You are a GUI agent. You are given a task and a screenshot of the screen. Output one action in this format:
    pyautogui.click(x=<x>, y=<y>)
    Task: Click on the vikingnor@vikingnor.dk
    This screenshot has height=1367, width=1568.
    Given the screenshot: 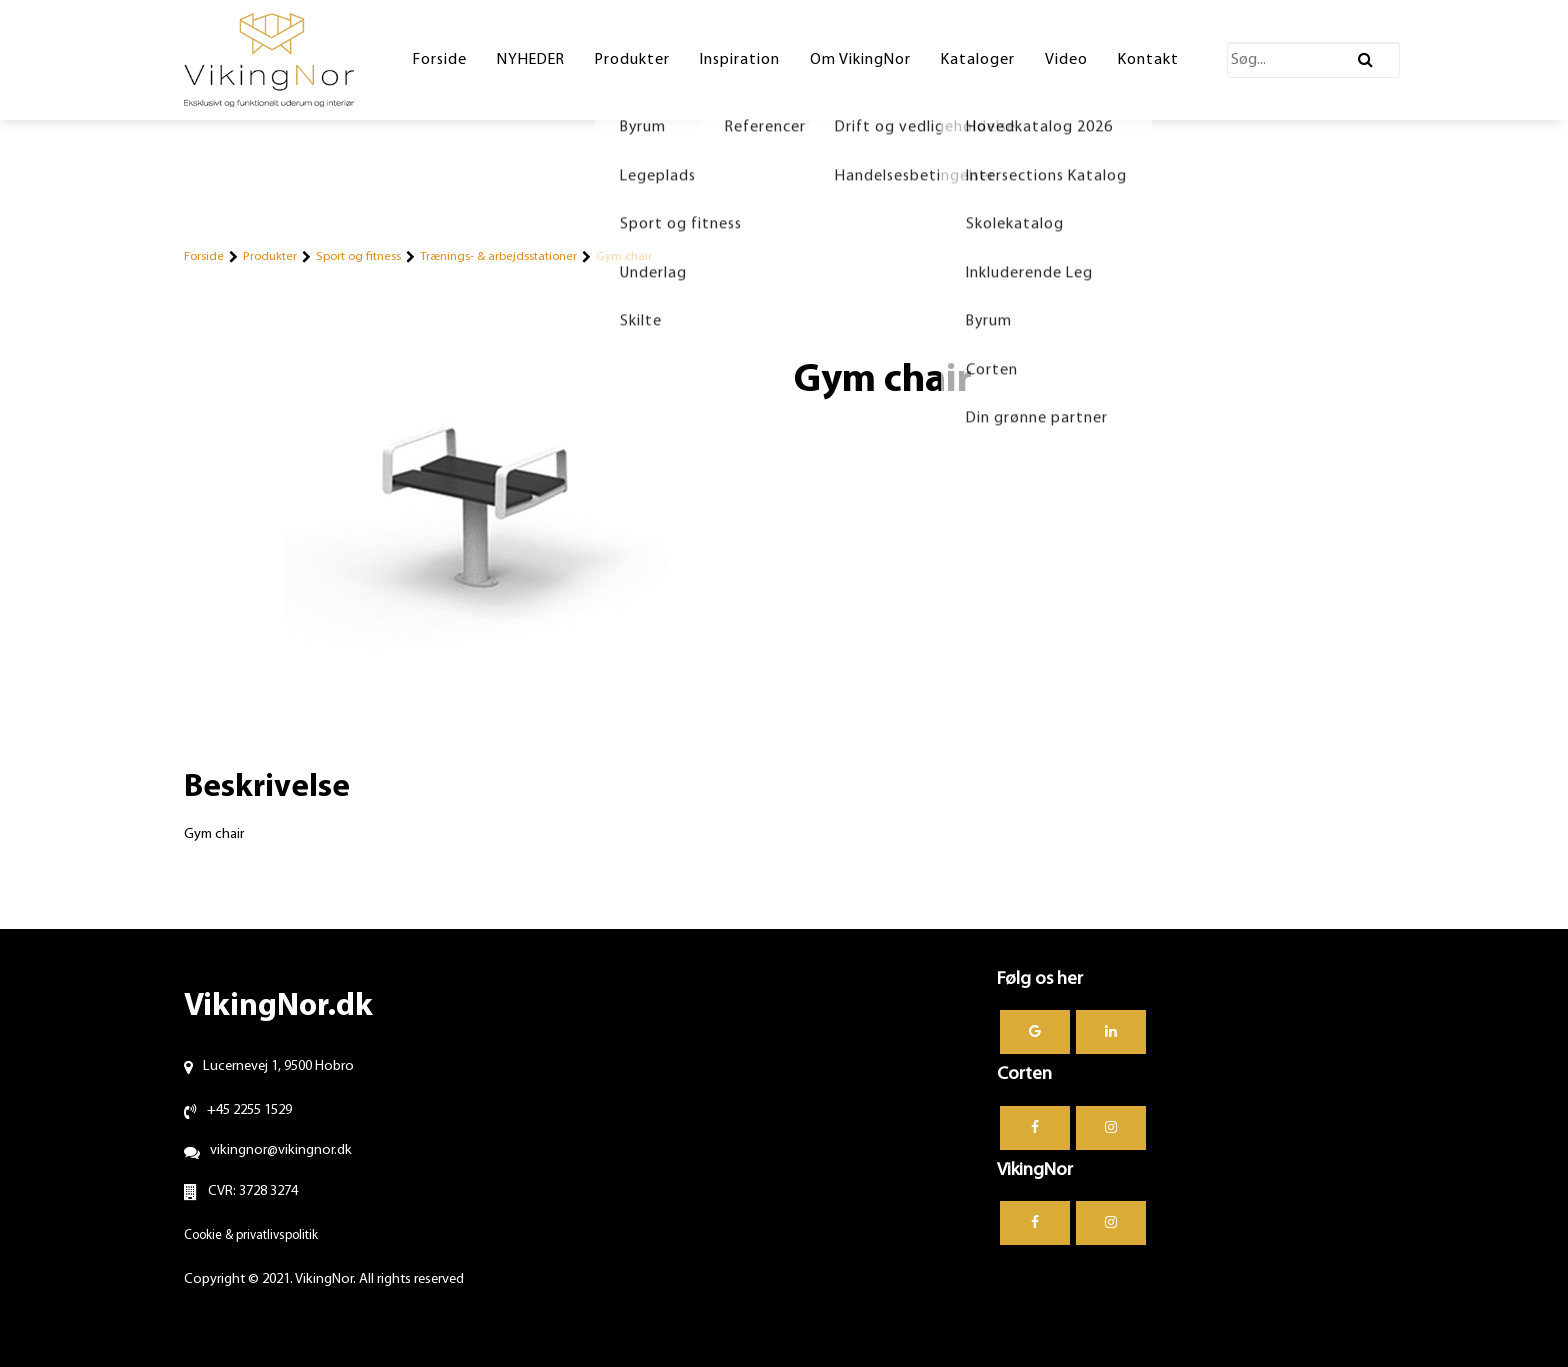 What is the action you would take?
    pyautogui.click(x=281, y=1150)
    